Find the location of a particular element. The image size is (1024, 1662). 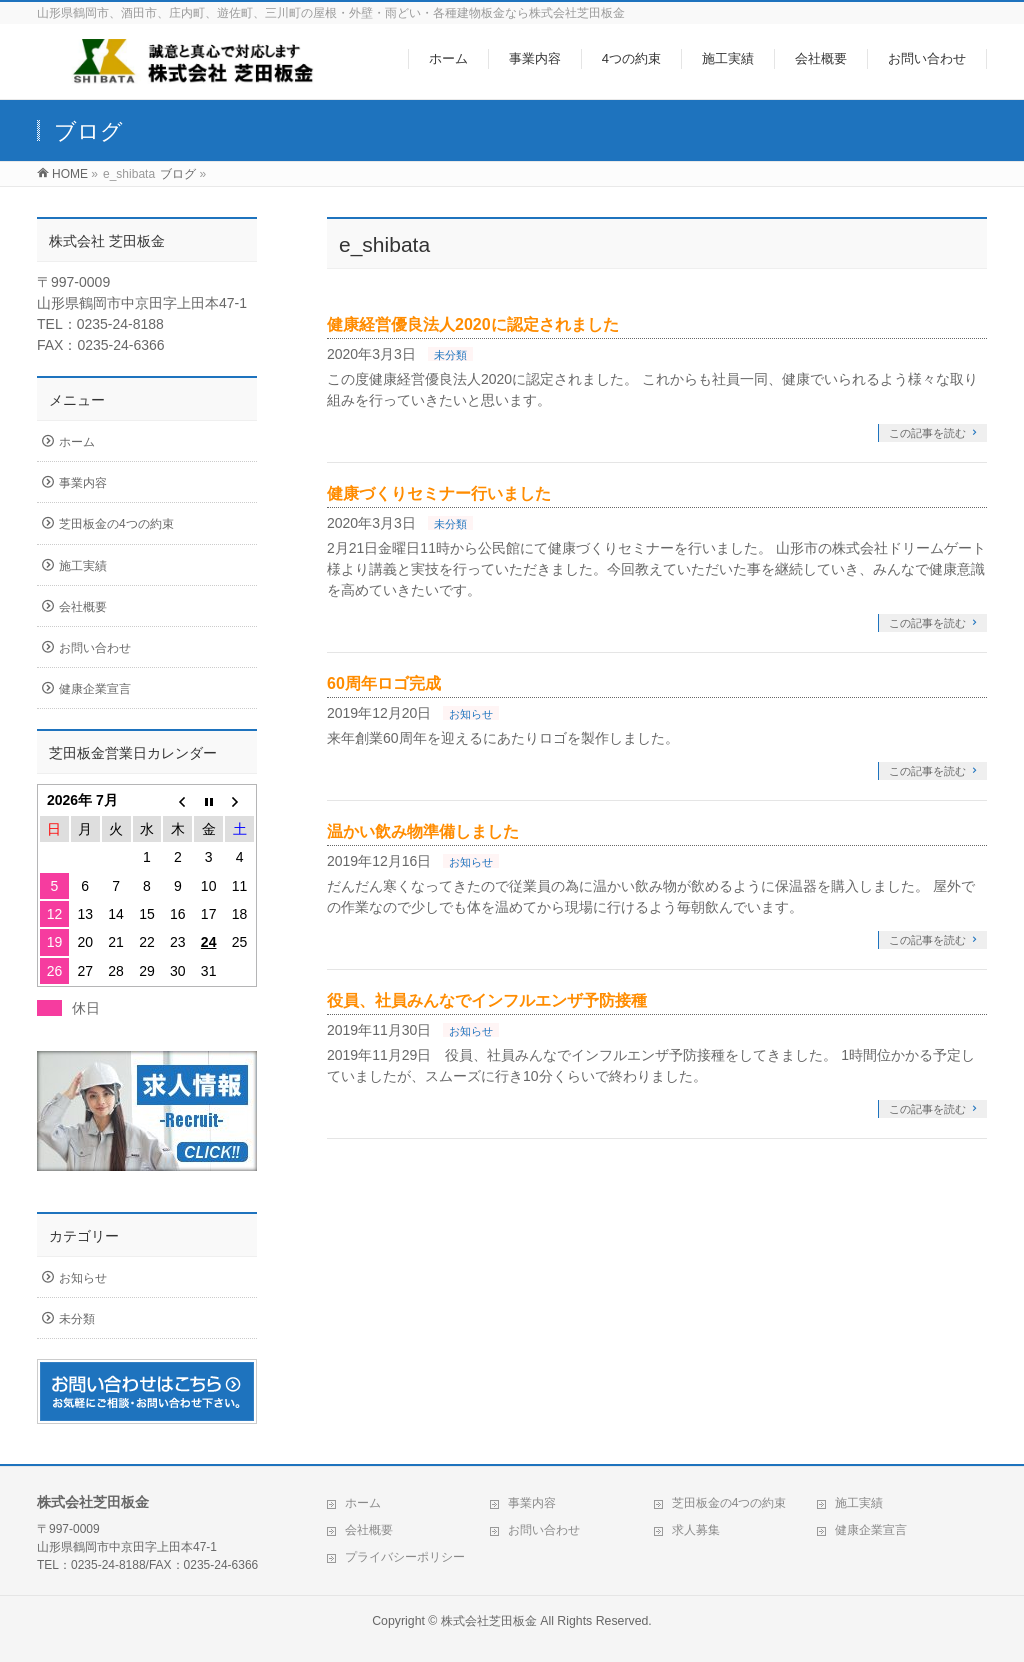

求人募集 is located at coordinates (696, 1530).